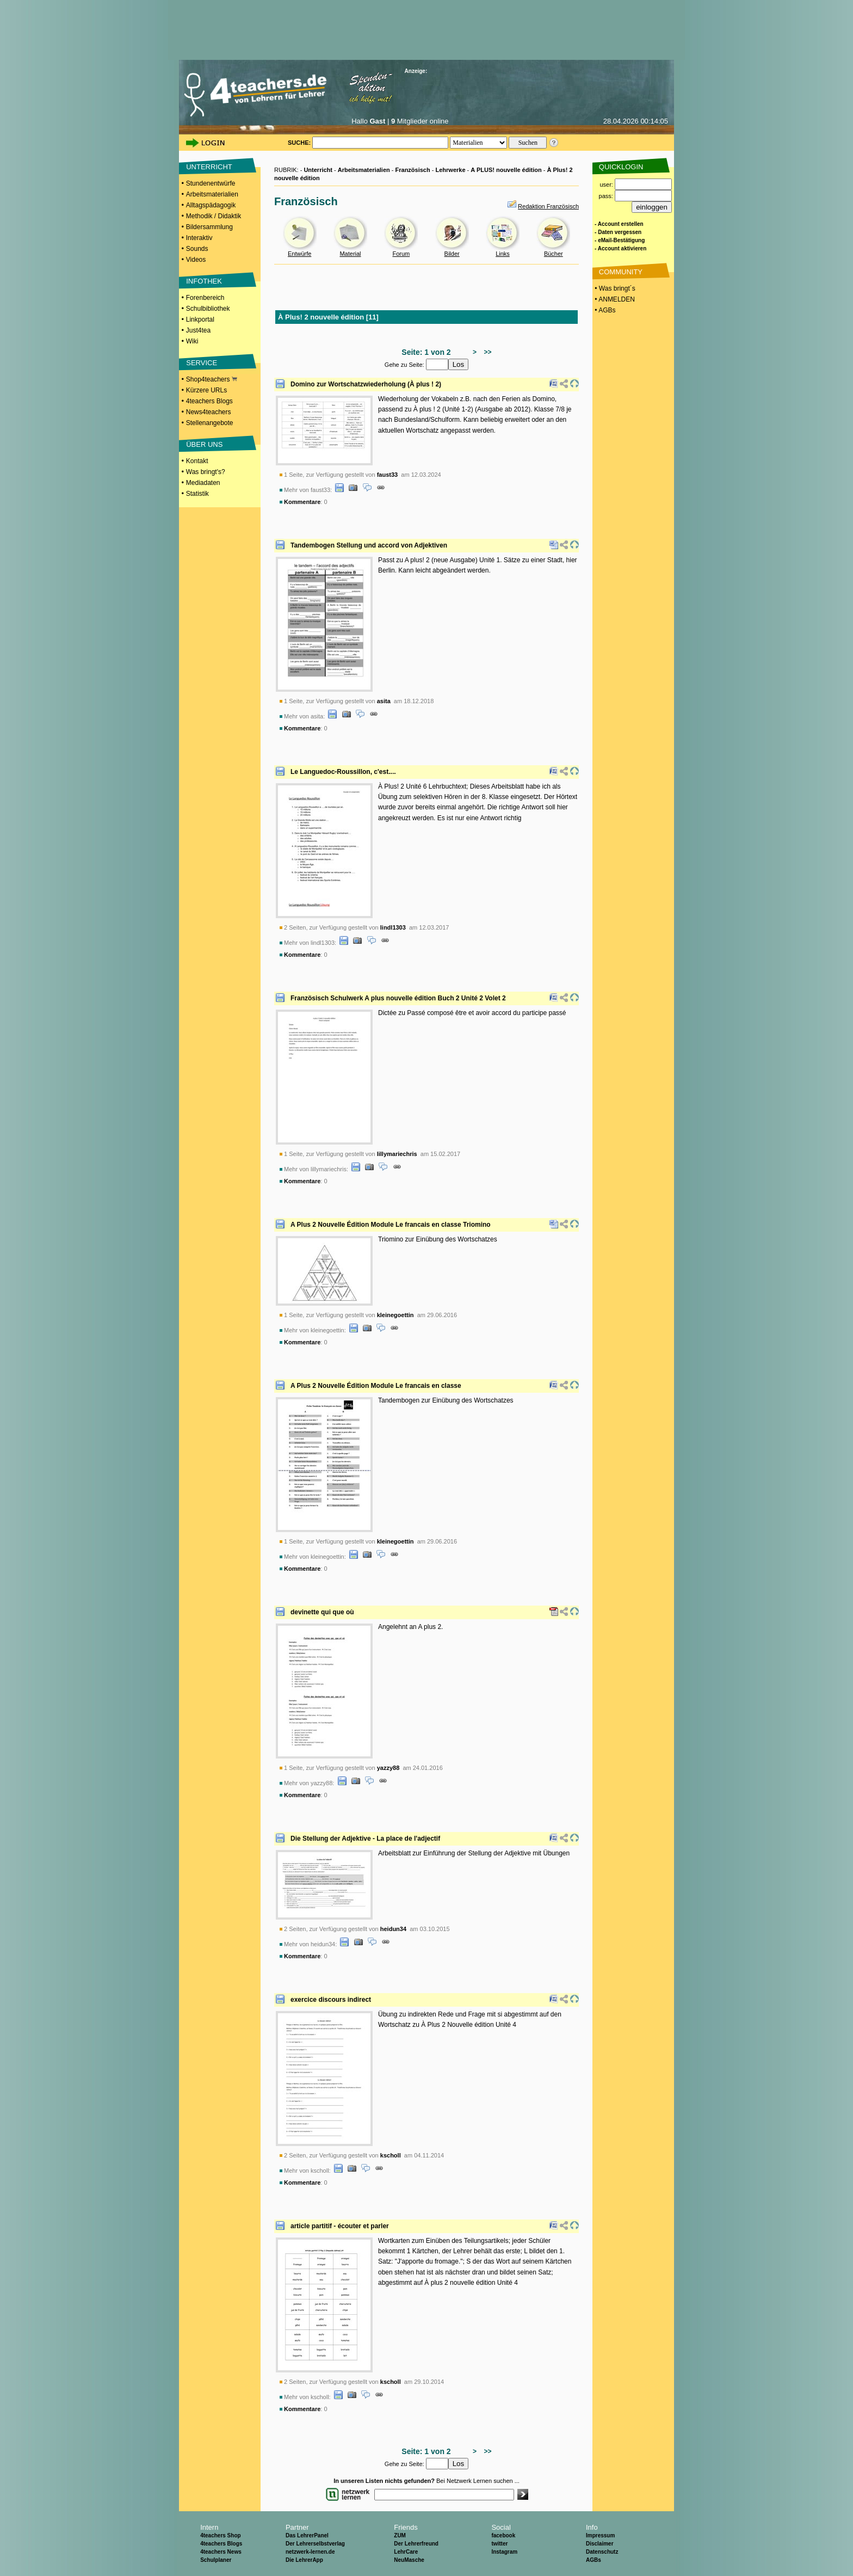  What do you see at coordinates (401, 253) in the screenshot?
I see `Forum` at bounding box center [401, 253].